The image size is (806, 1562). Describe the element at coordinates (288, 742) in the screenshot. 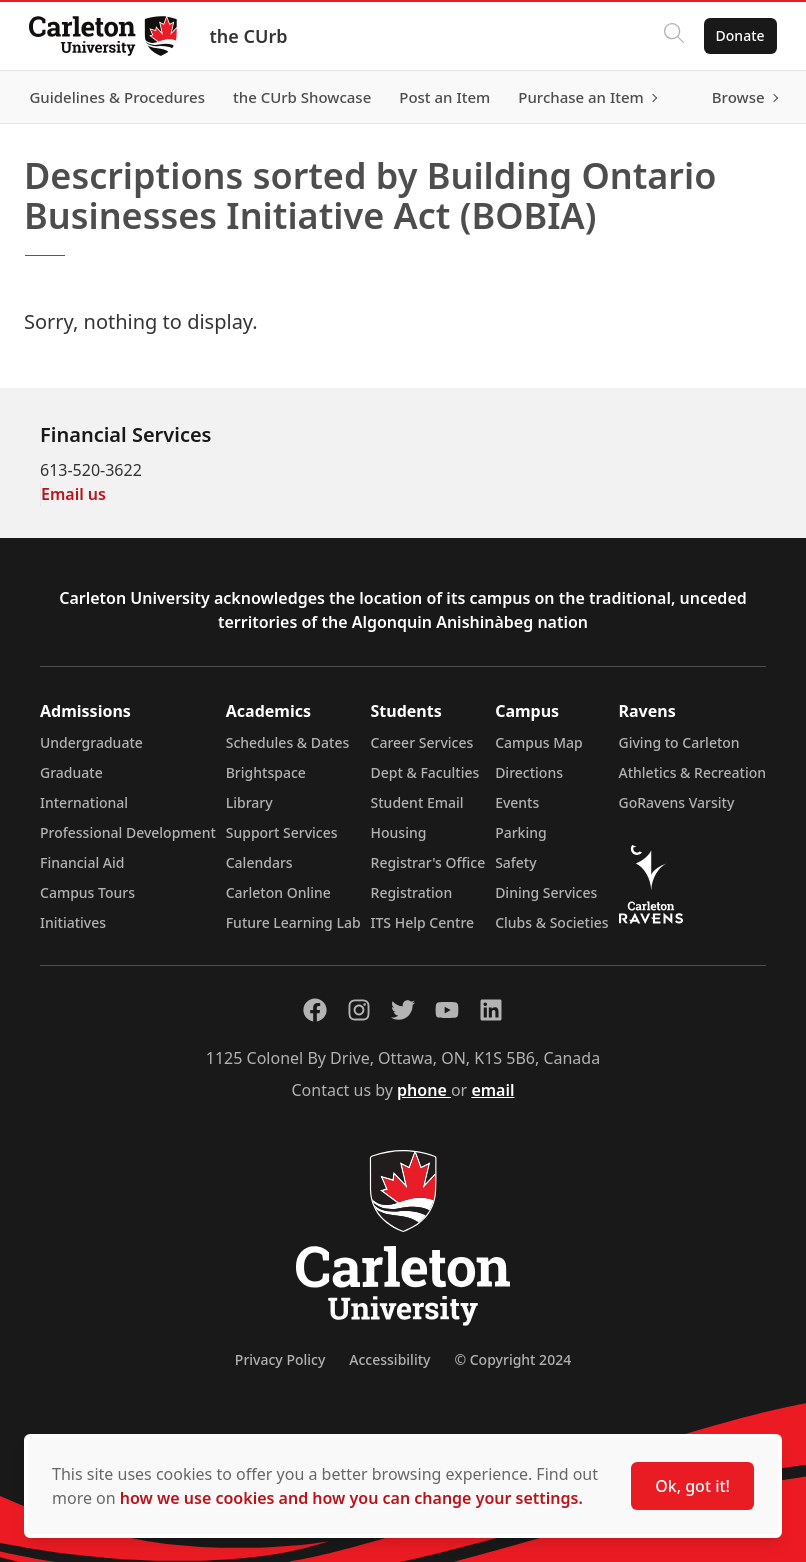

I see `Schedules & Dates` at that location.